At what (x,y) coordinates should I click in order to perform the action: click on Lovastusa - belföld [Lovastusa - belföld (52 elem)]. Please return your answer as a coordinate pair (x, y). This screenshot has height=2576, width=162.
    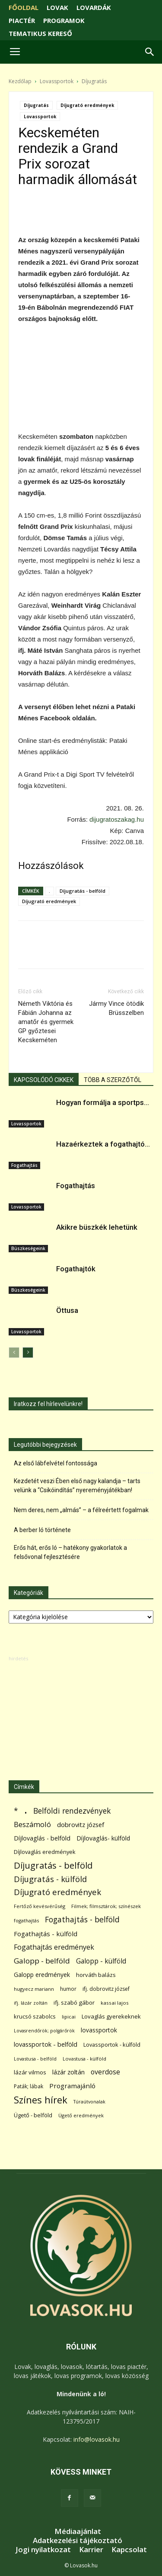
    Looking at the image, I should click on (35, 2058).